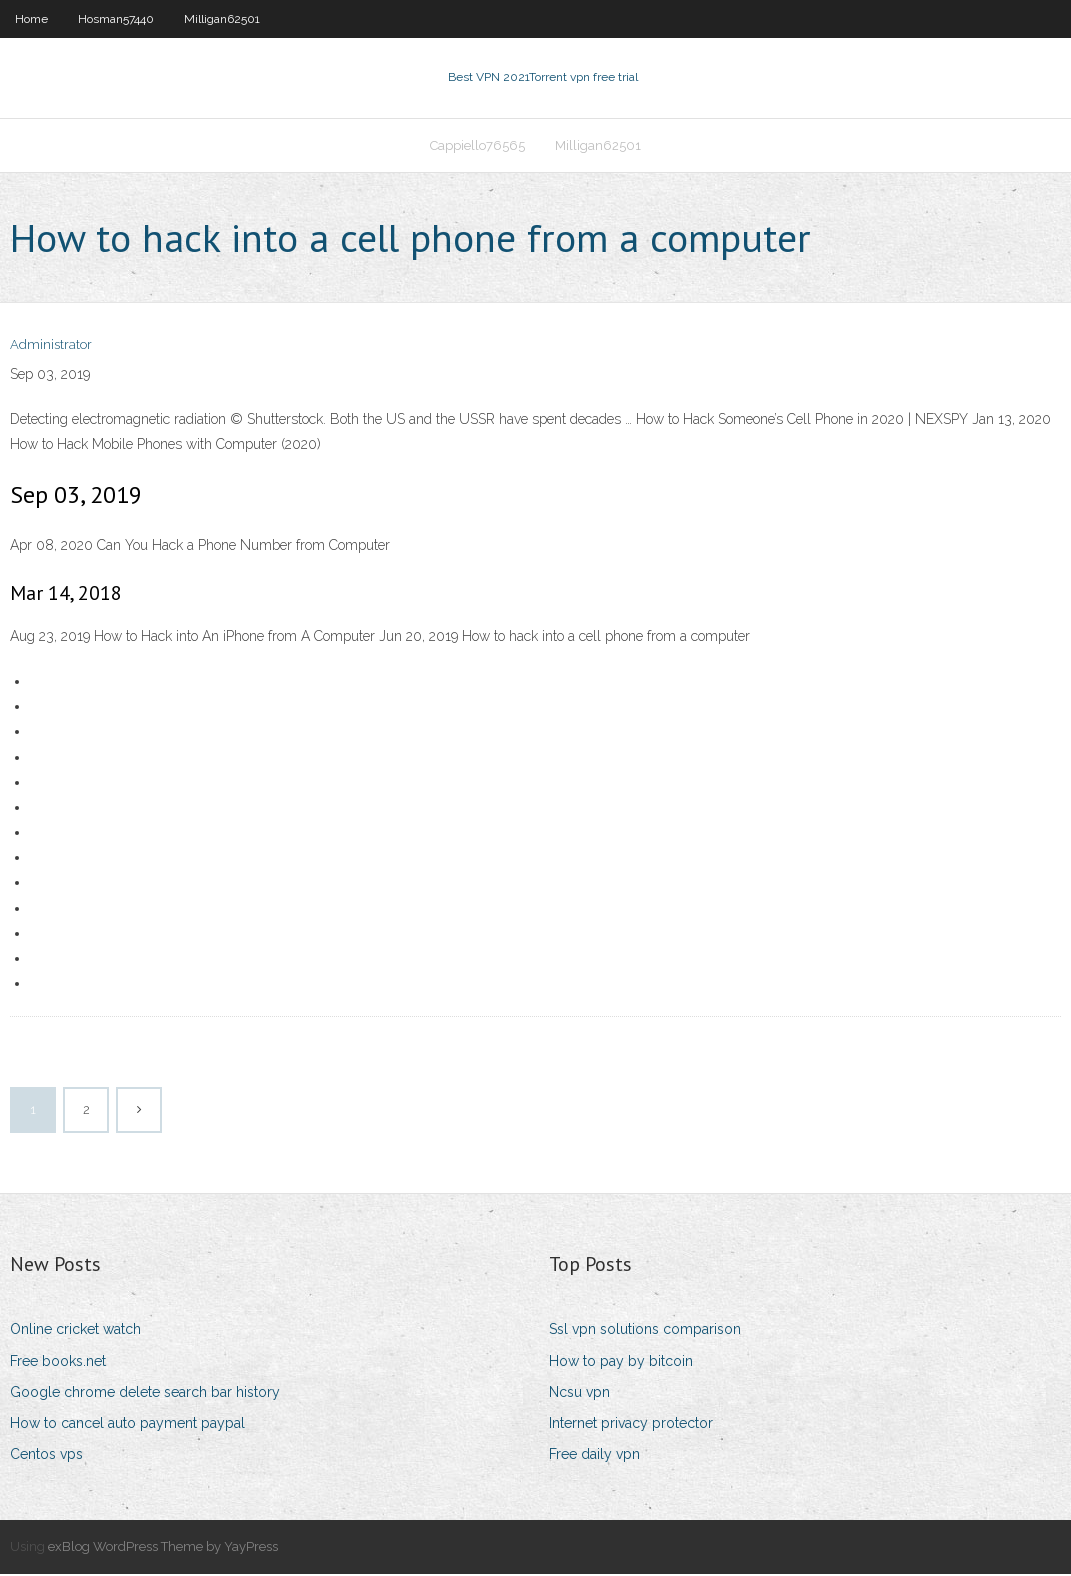 The width and height of the screenshot is (1071, 1576). I want to click on exBlog WordPress Theme by YayPress, so click(163, 1548).